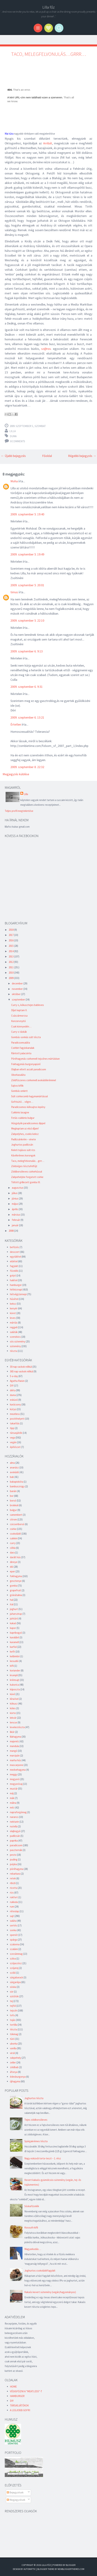 Image resolution: width=97 pixels, height=2576 pixels. I want to click on bulgur, so click(13, 1510).